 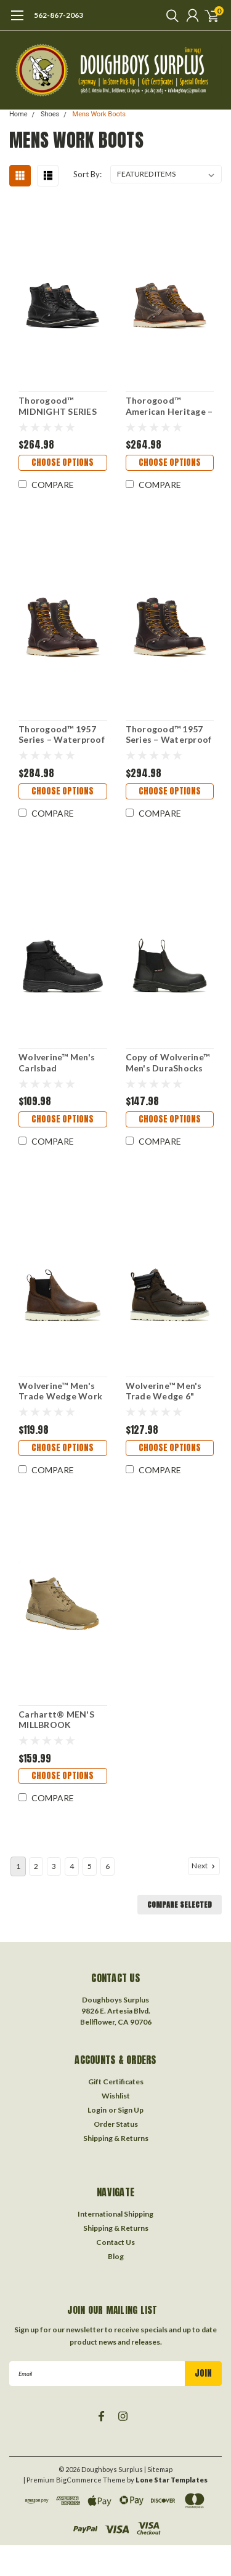 What do you see at coordinates (107, 1866) in the screenshot?
I see `6 [Page 6 of 6]` at bounding box center [107, 1866].